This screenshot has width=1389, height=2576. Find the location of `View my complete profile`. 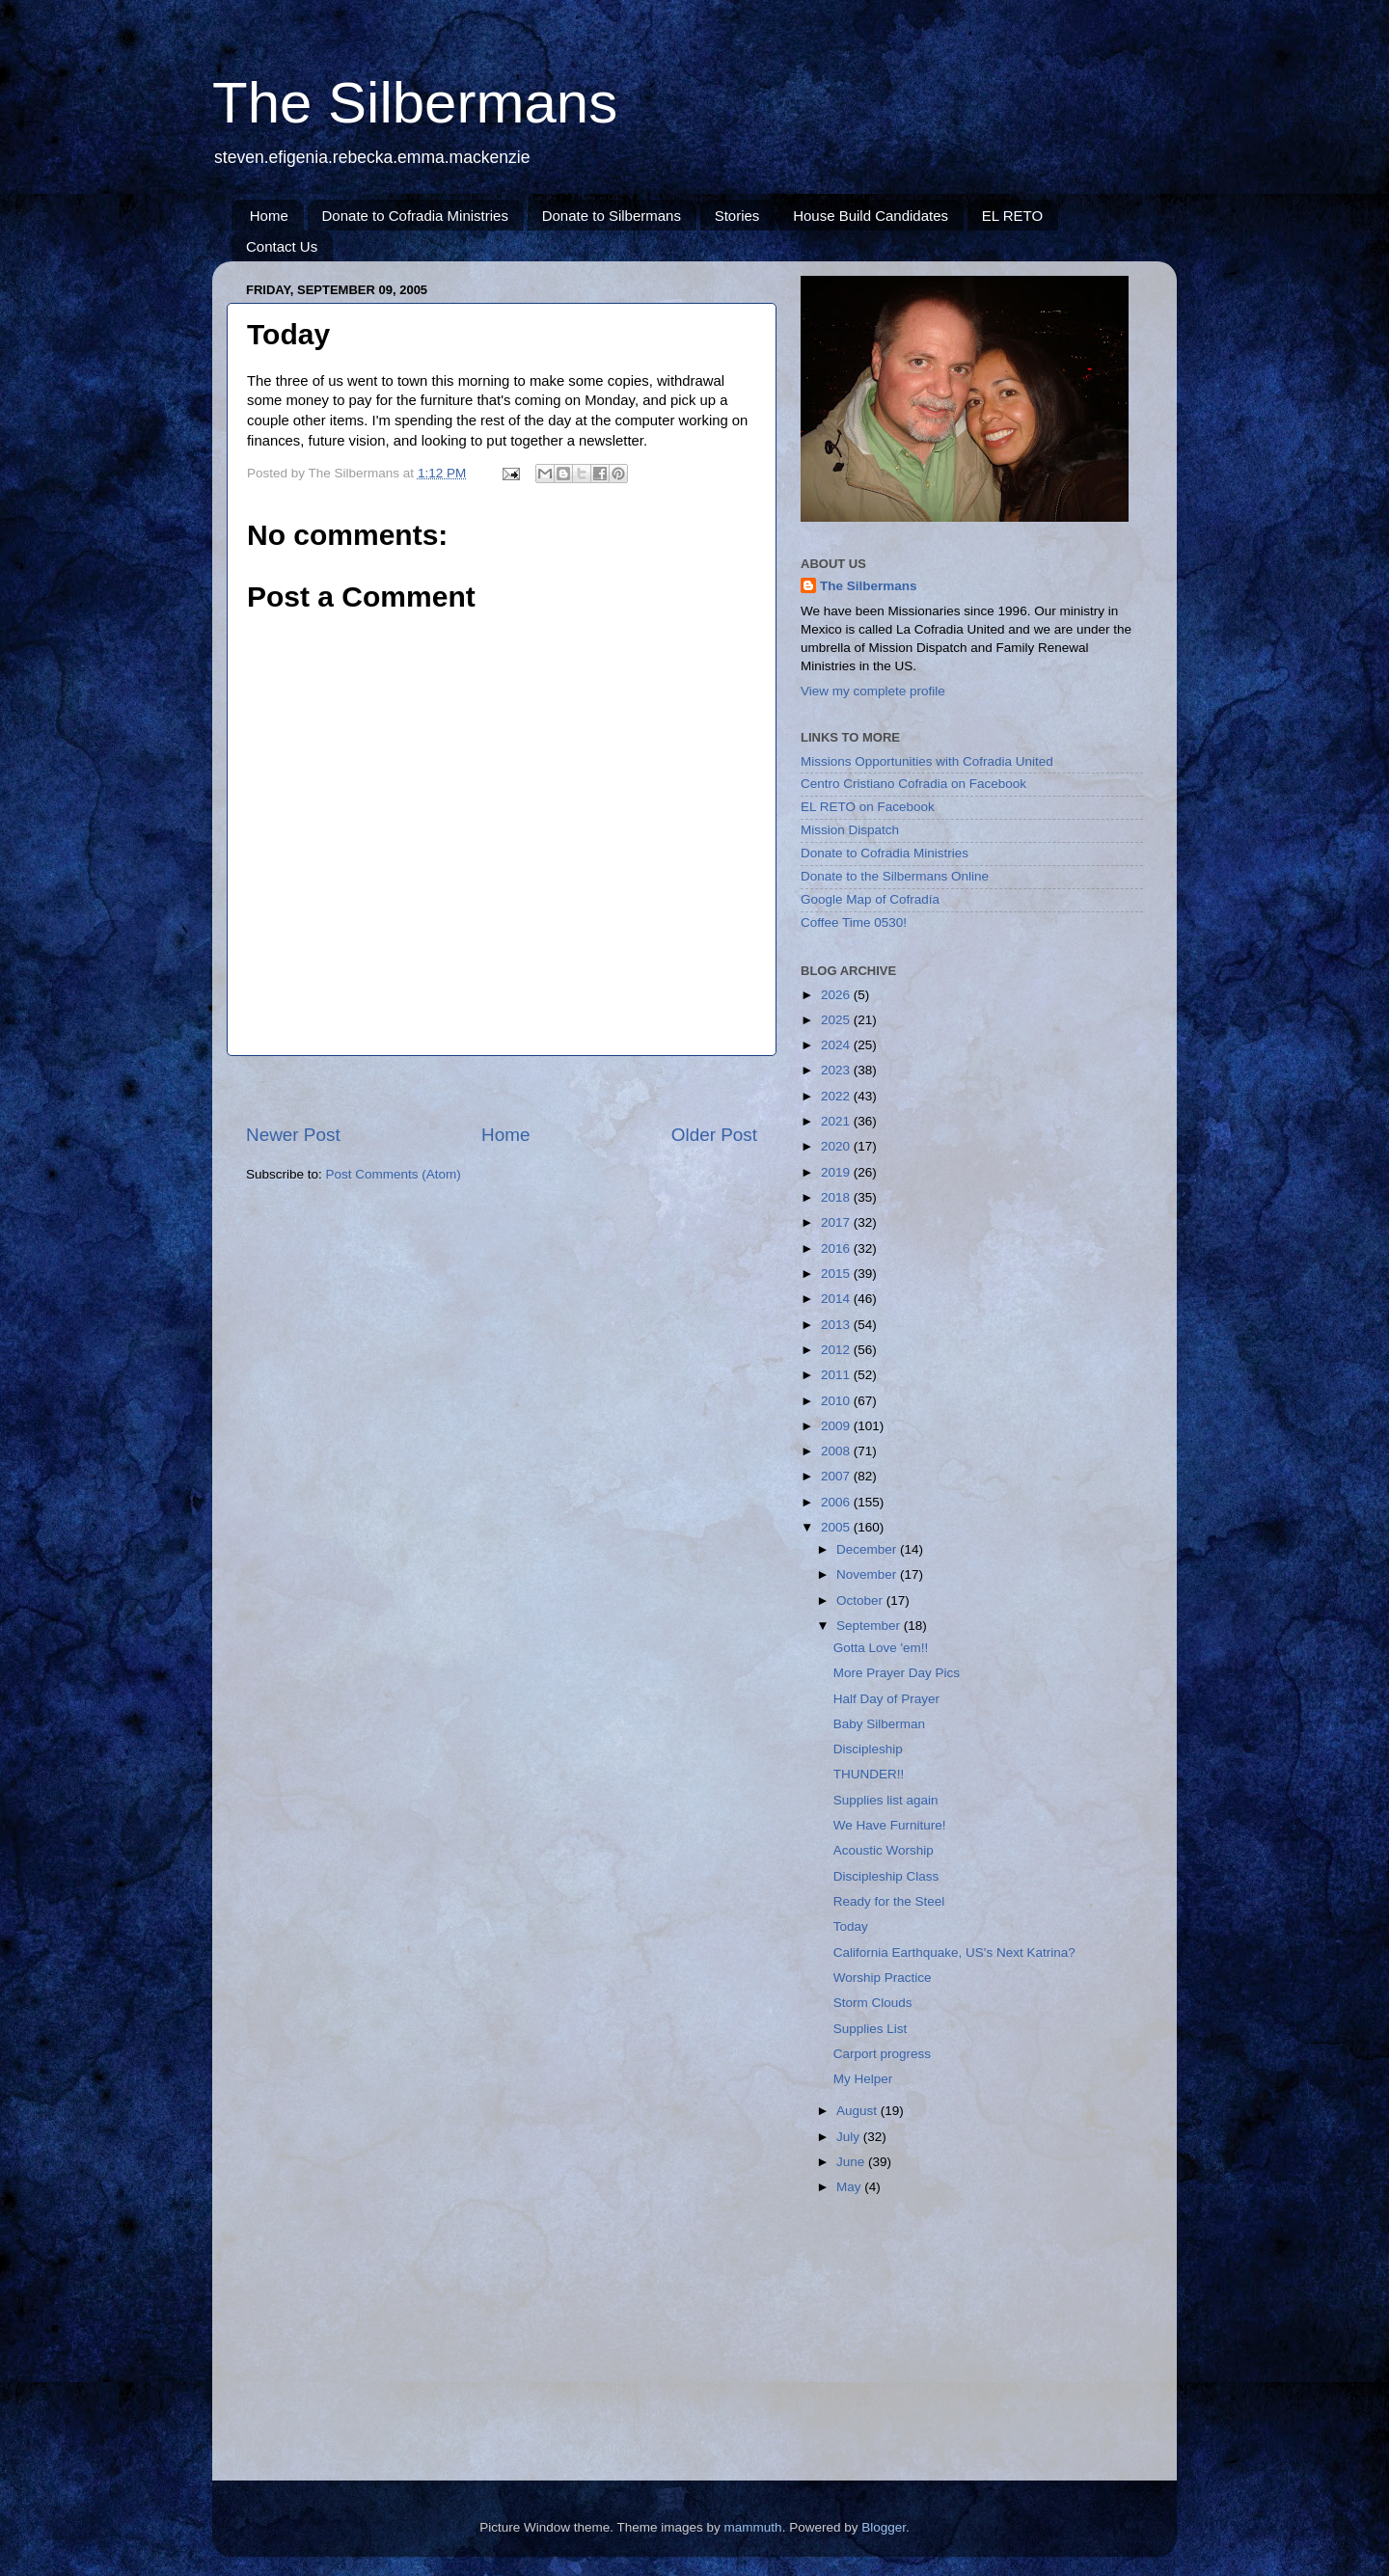

View my complete profile is located at coordinates (873, 691).